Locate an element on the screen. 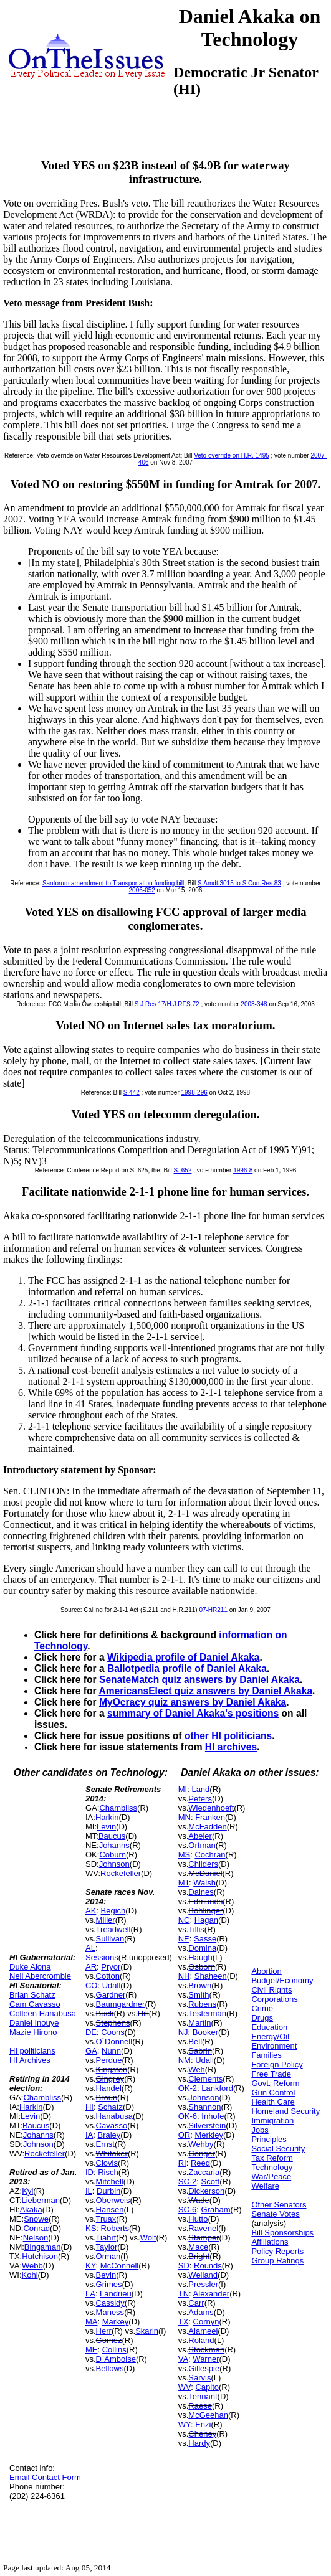 This screenshot has width=331, height=2576. Alameel is located at coordinates (203, 2331).